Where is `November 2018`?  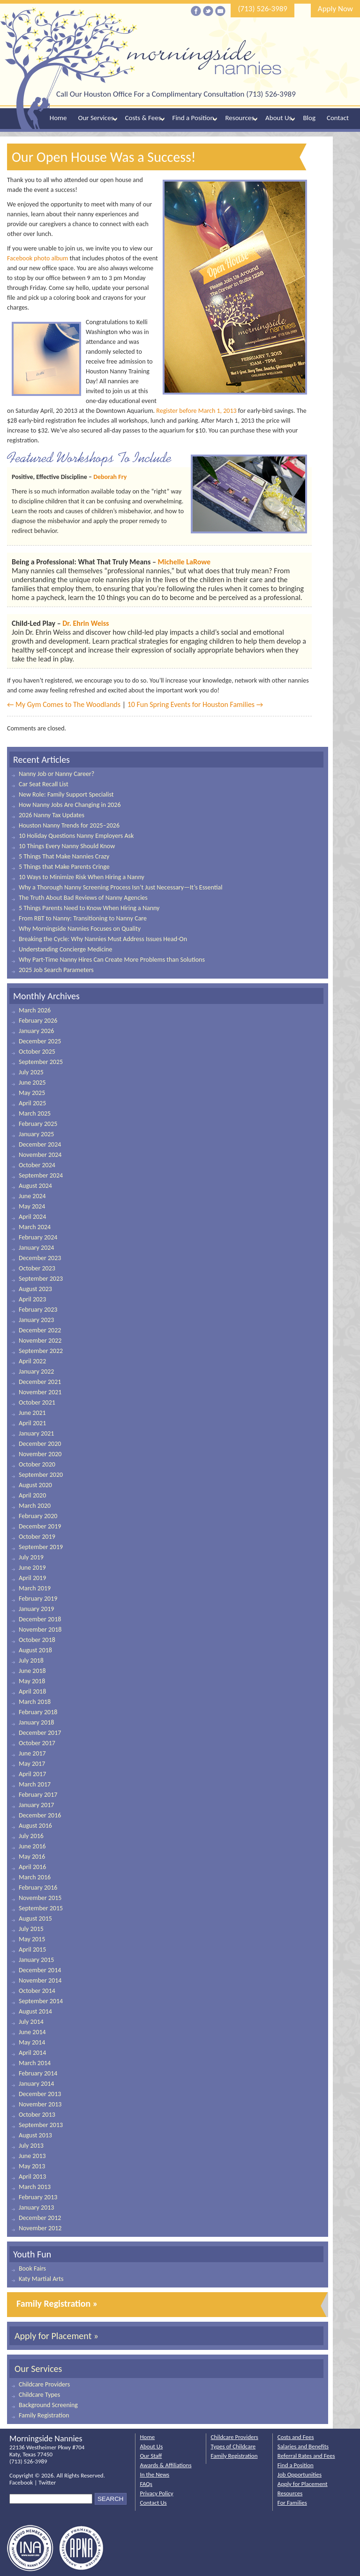 November 2018 is located at coordinates (40, 1630).